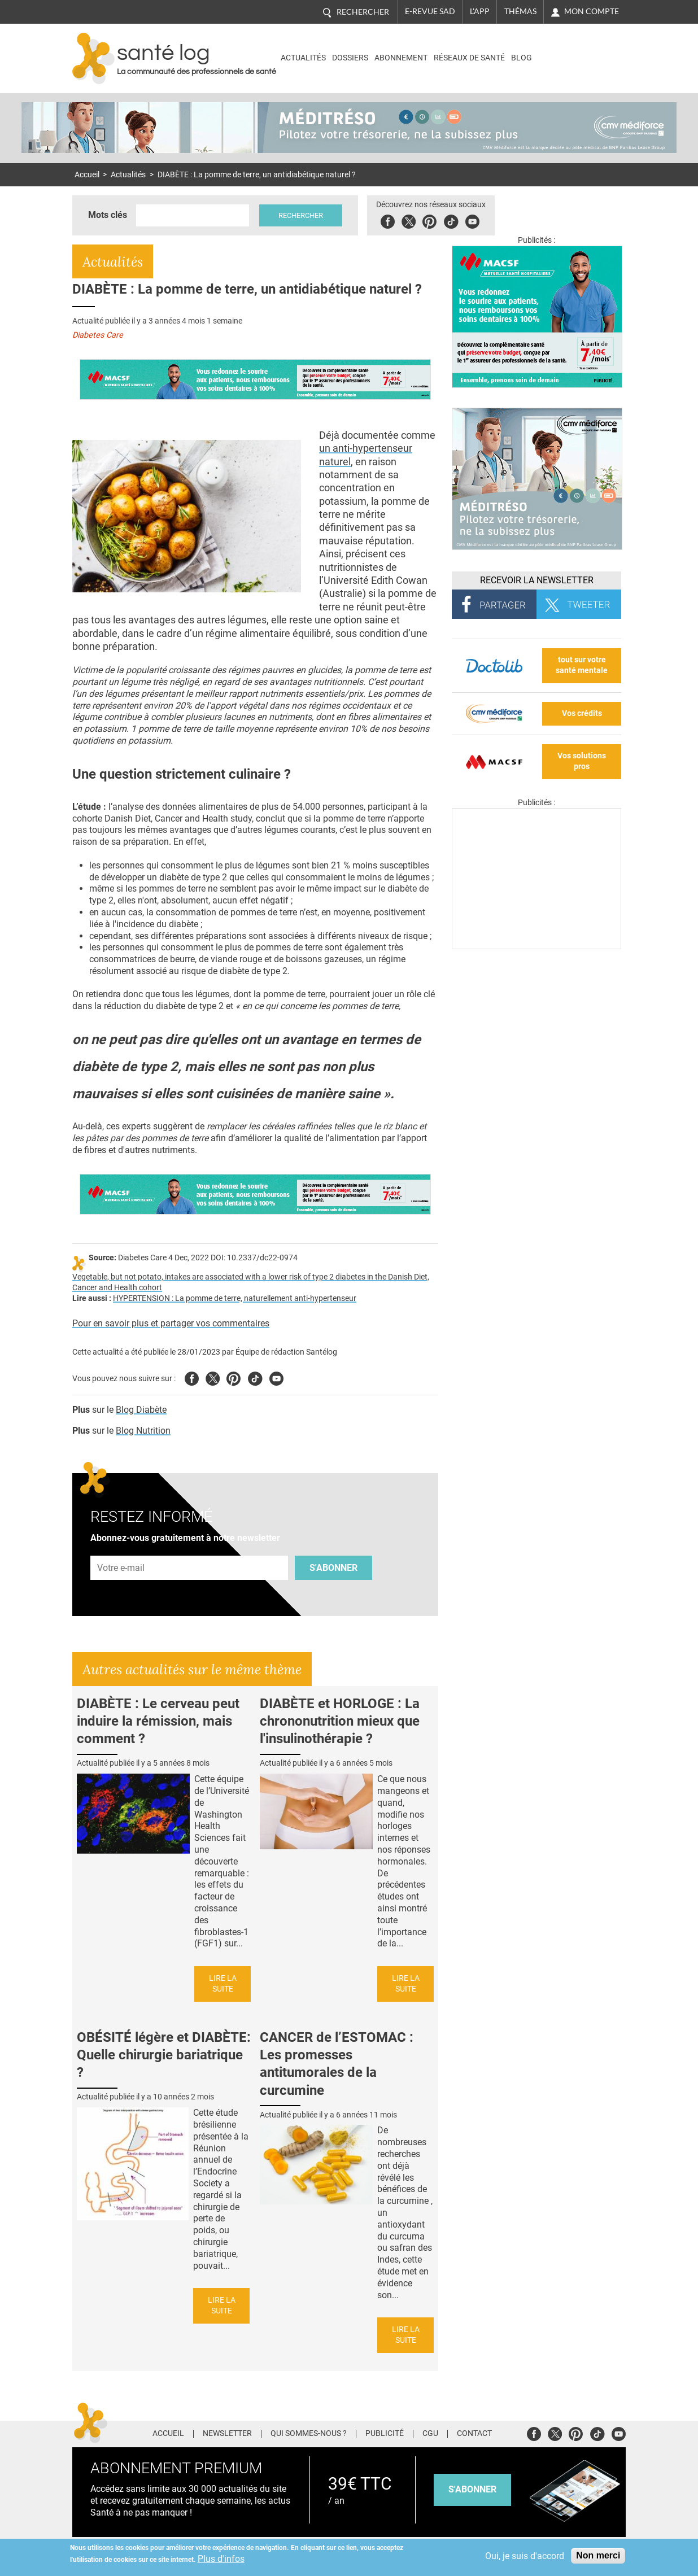 The image size is (698, 2576). I want to click on Abonnement, so click(400, 58).